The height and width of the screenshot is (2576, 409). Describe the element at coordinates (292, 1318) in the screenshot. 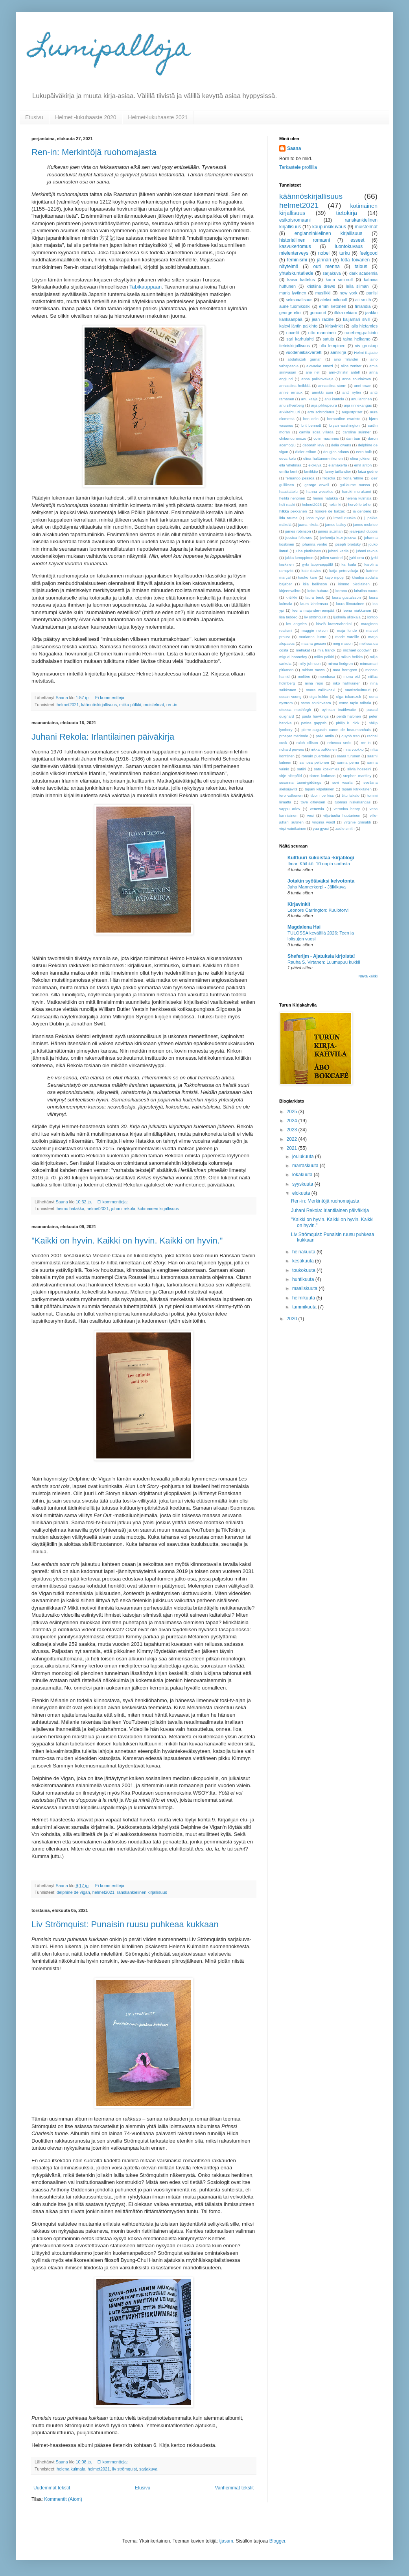

I see `2020` at that location.